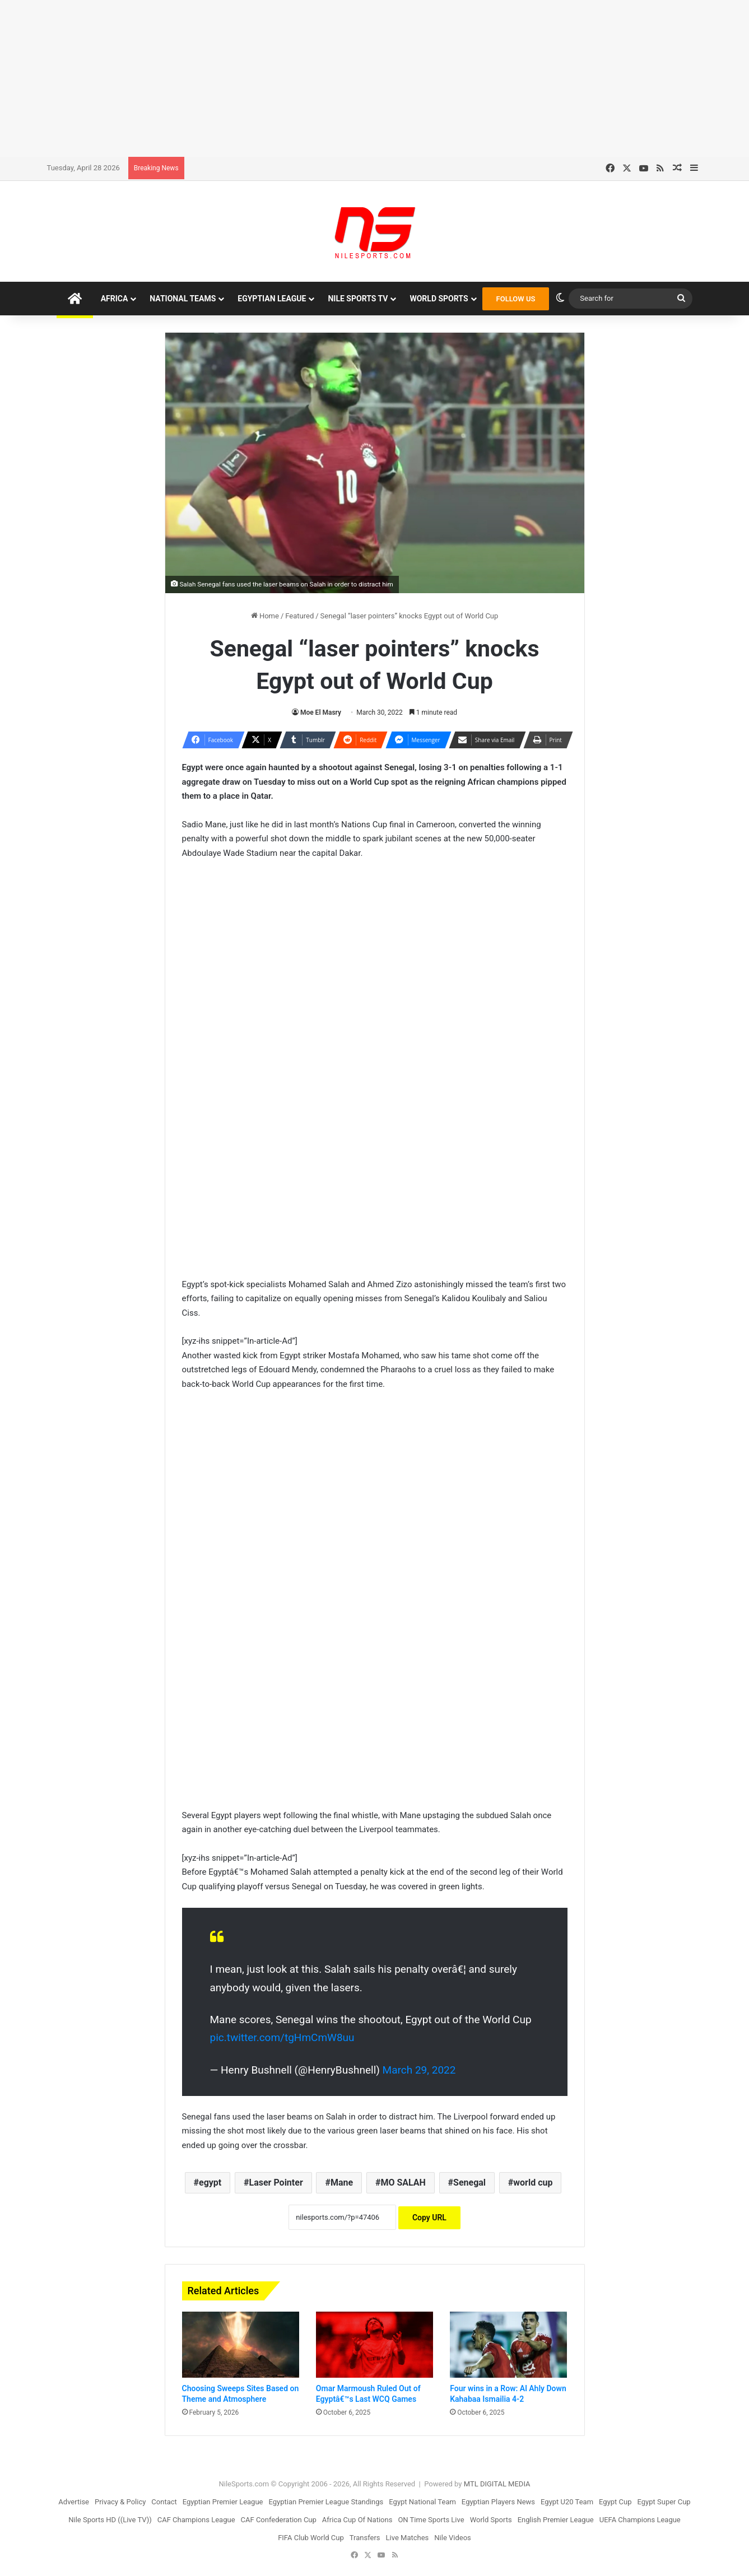  What do you see at coordinates (365, 2537) in the screenshot?
I see `Transfers` at bounding box center [365, 2537].